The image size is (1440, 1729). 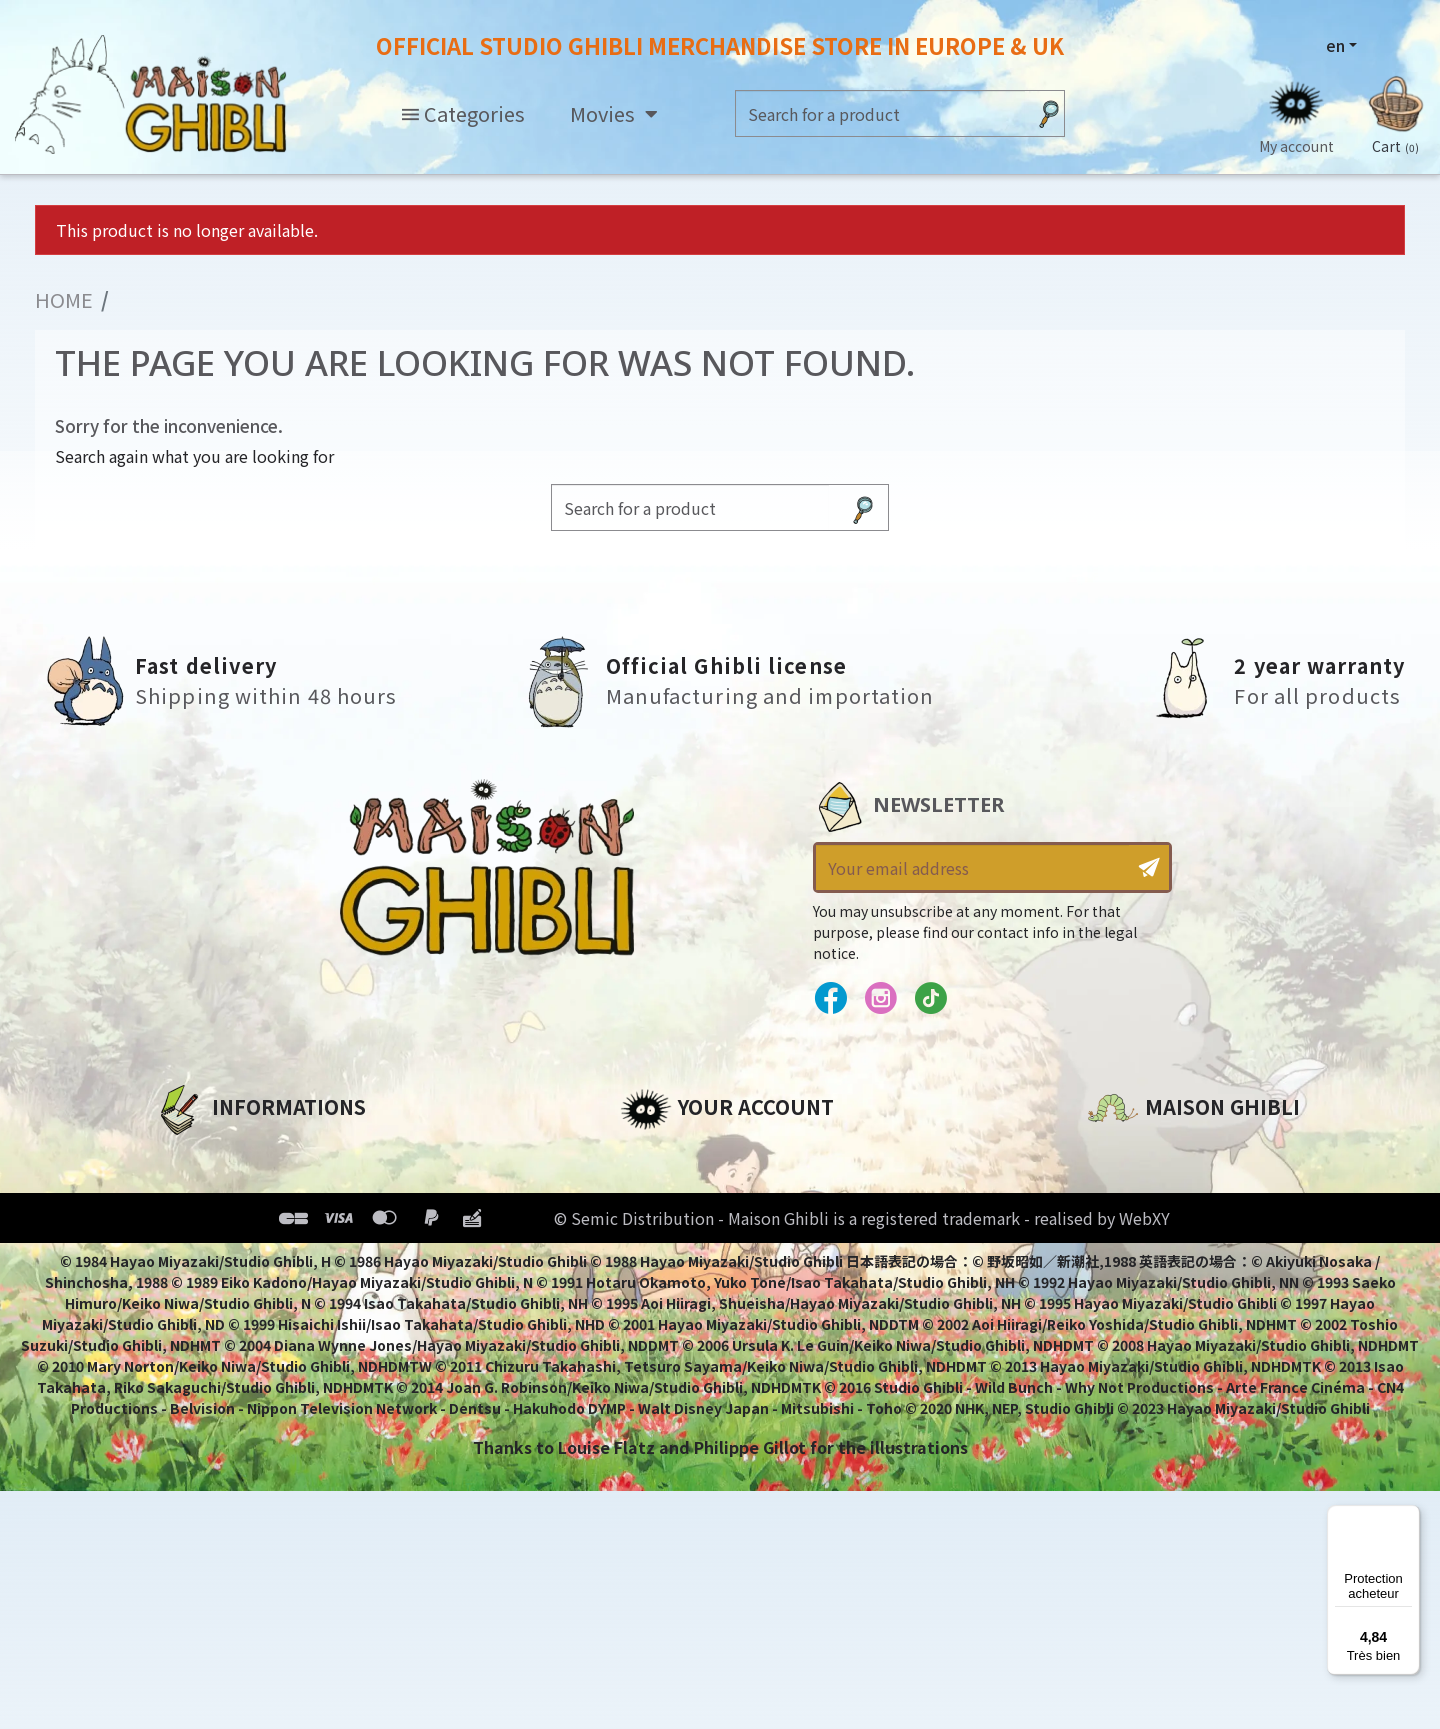 What do you see at coordinates (191, 1155) in the screenshot?
I see `About us` at bounding box center [191, 1155].